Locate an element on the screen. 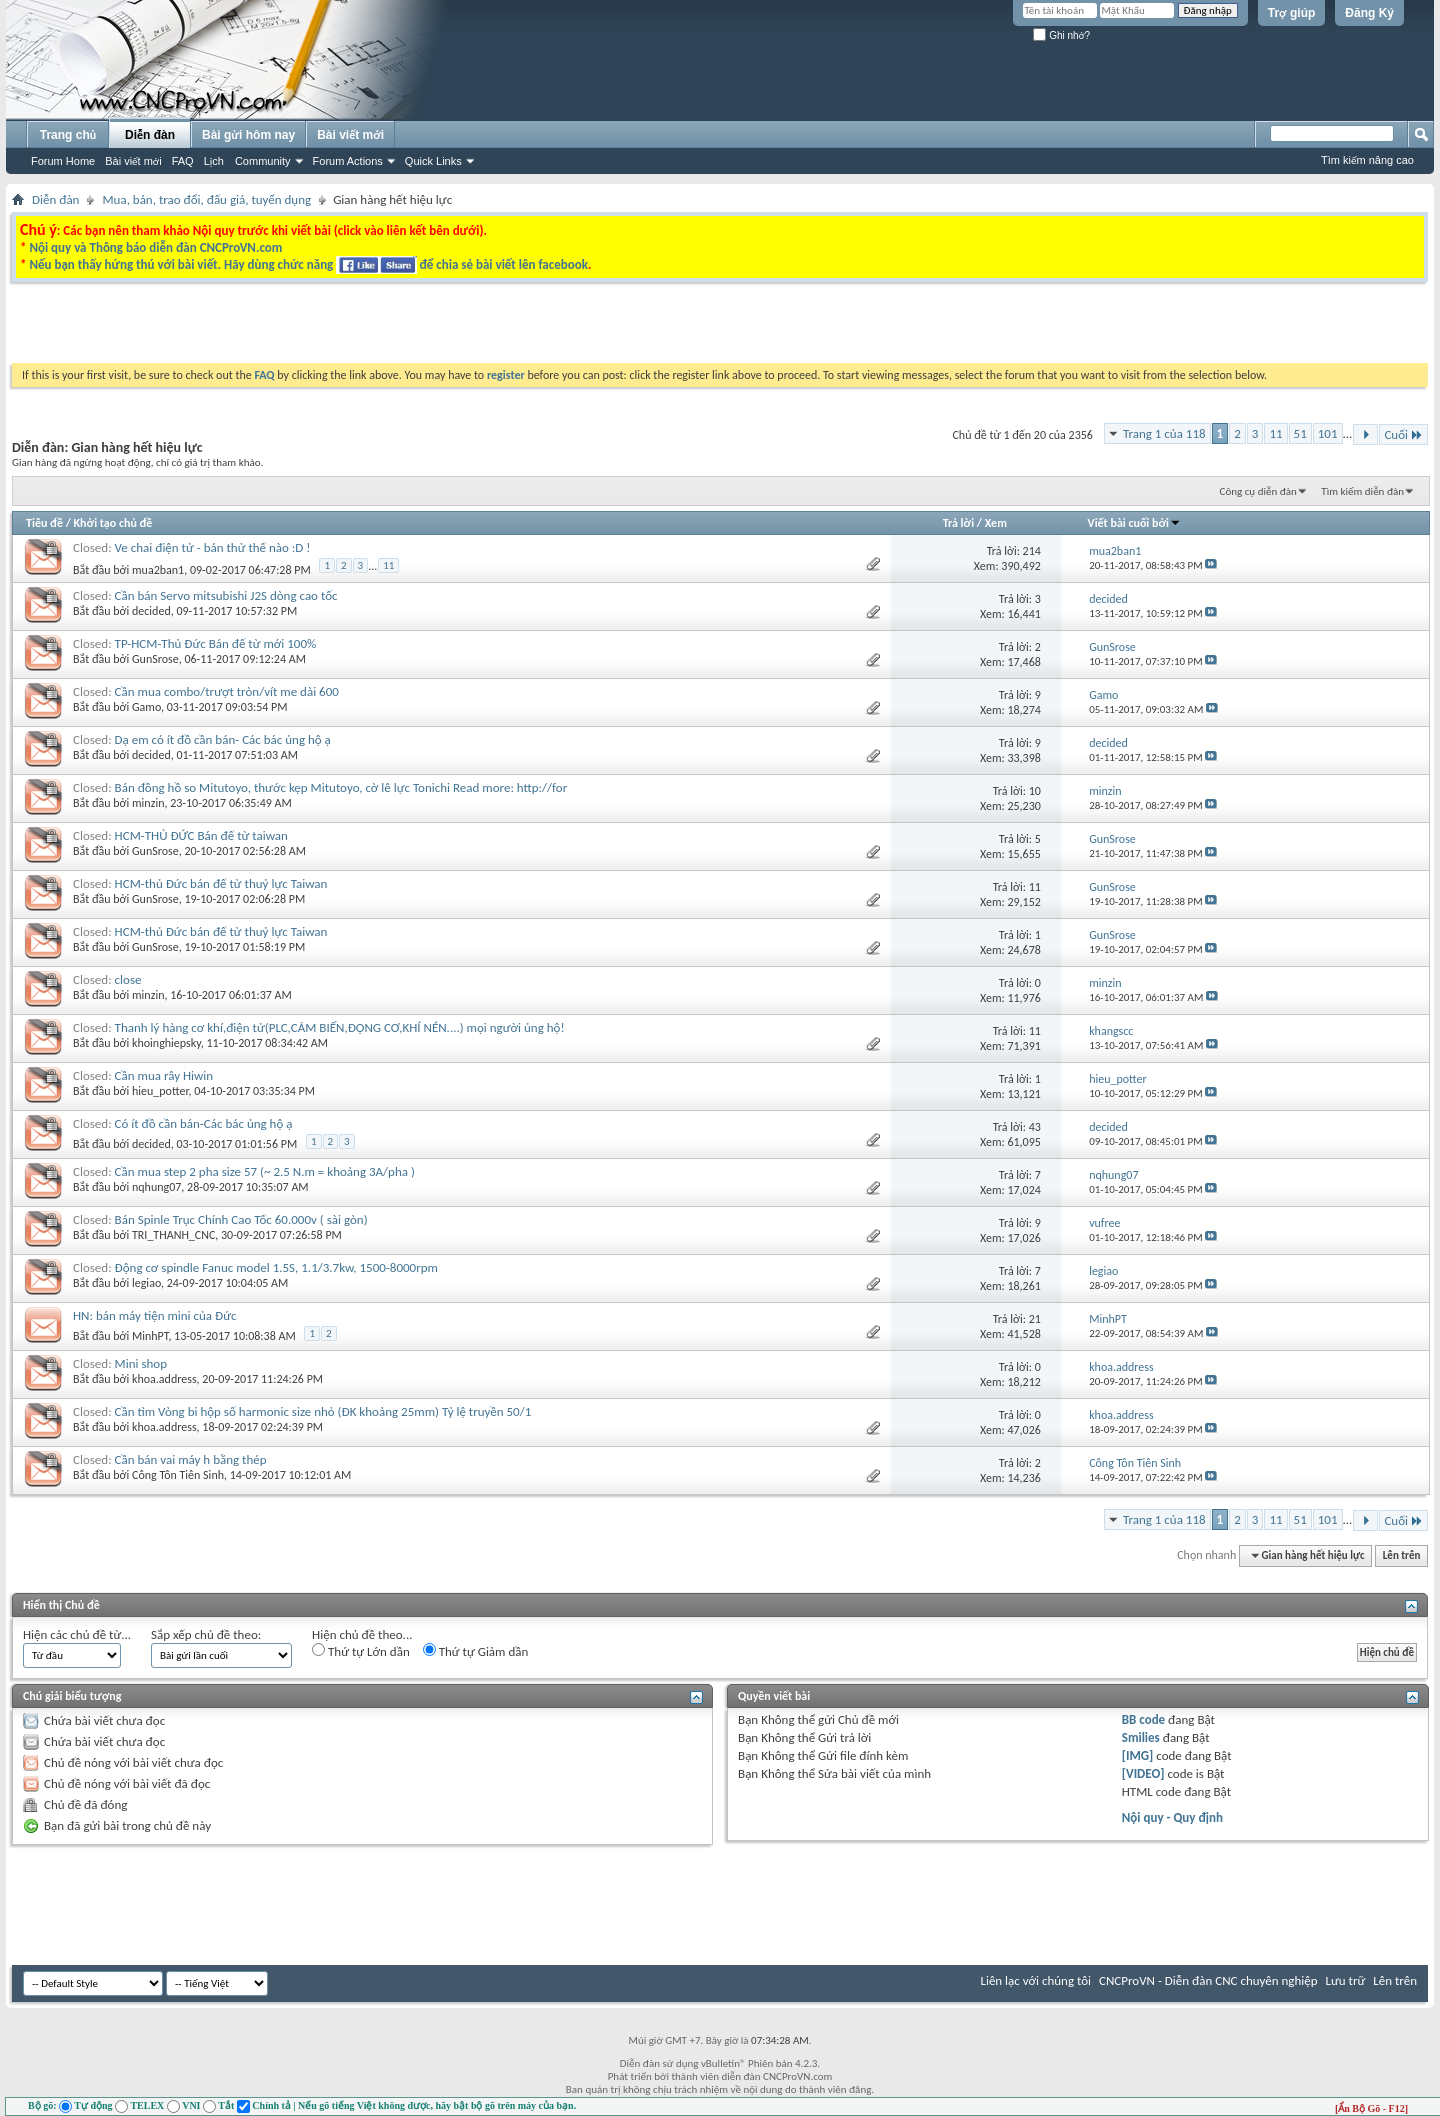 This screenshot has height=2116, width=1440. close is located at coordinates (128, 979).